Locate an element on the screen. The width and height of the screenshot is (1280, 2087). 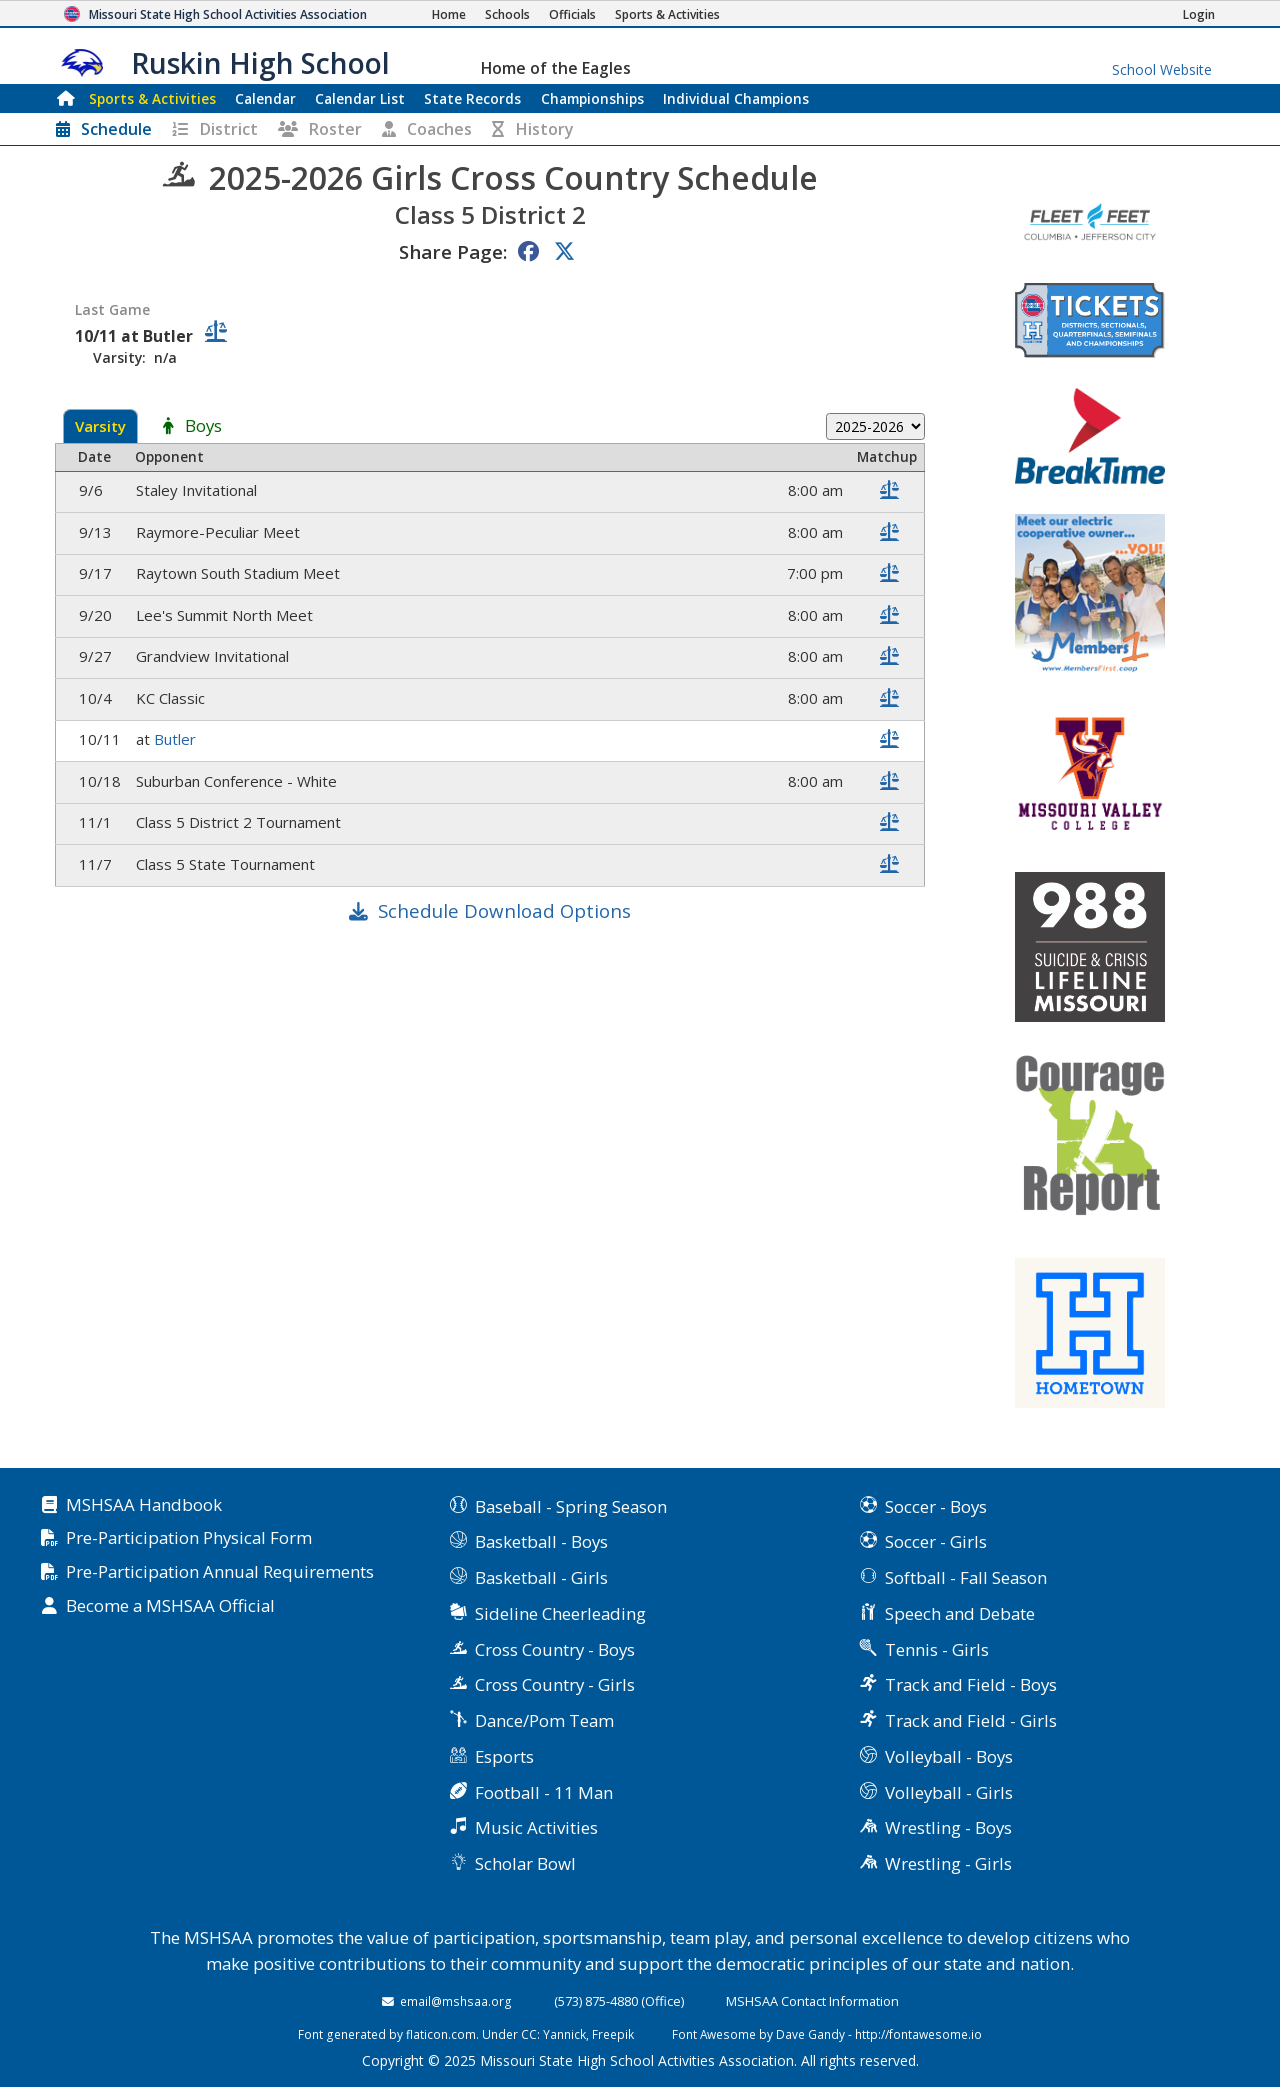
Cross Country - Boys is located at coordinates (555, 1649).